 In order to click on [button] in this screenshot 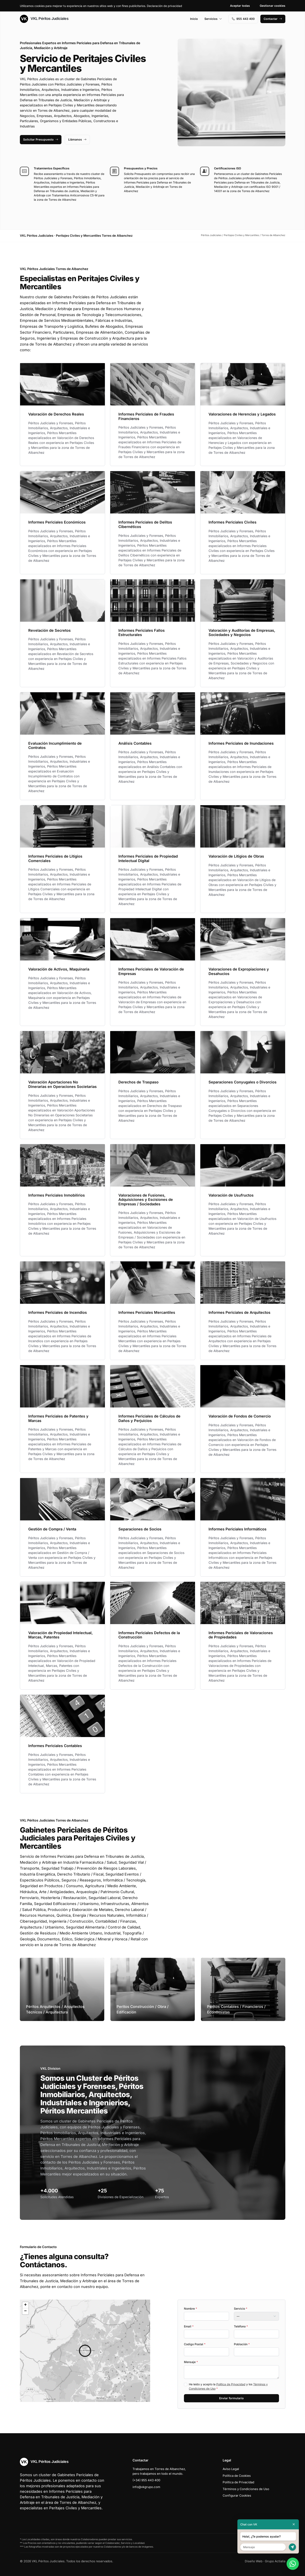, I will do `click(85, 2351)`.